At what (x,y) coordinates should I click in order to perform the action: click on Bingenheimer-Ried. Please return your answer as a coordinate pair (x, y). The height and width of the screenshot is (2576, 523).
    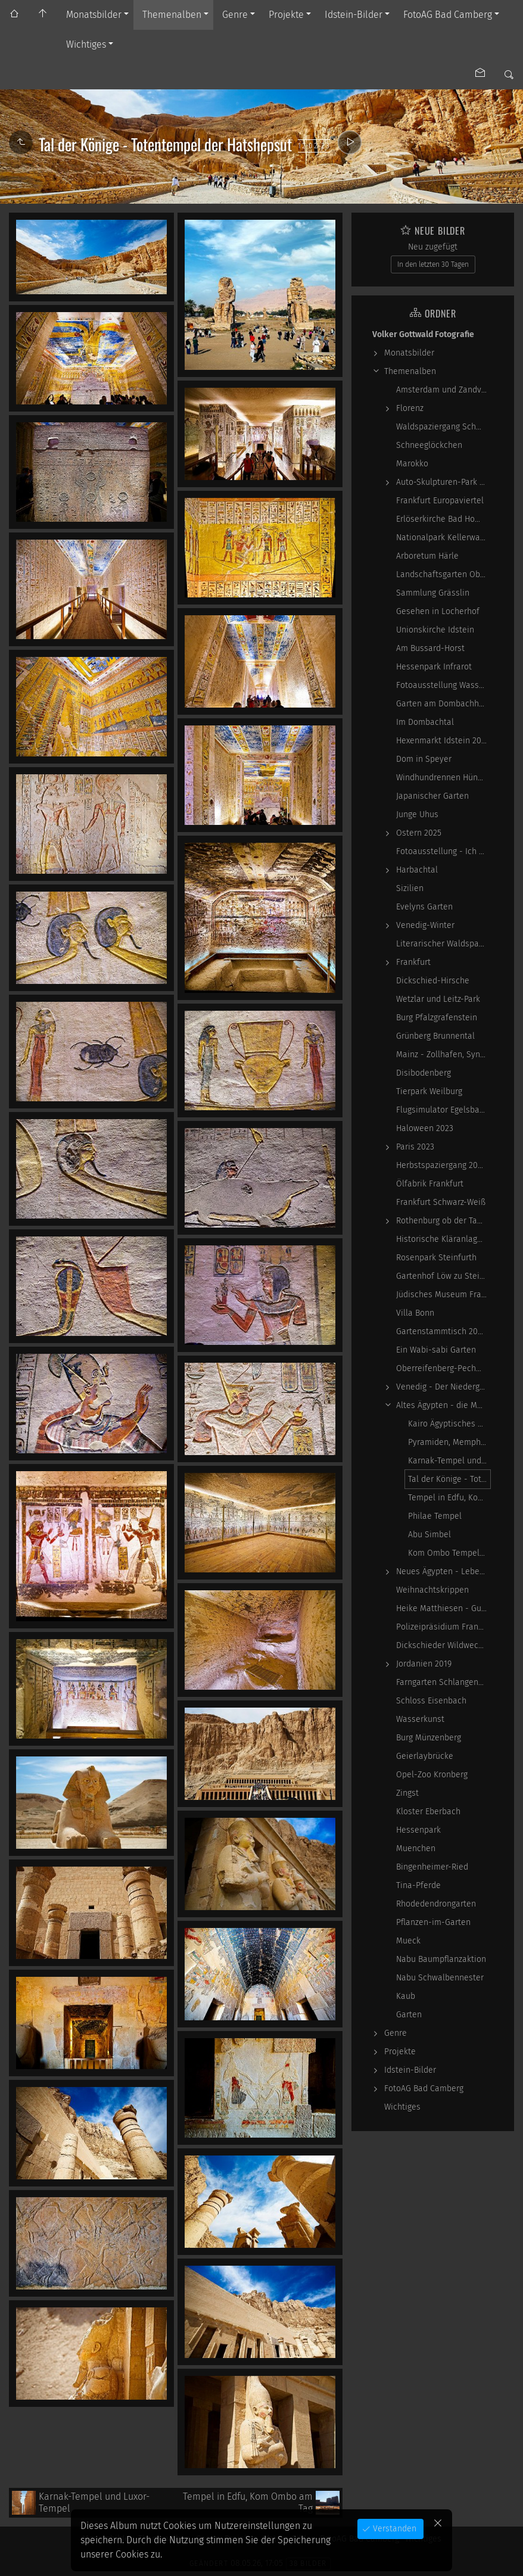
    Looking at the image, I should click on (432, 1867).